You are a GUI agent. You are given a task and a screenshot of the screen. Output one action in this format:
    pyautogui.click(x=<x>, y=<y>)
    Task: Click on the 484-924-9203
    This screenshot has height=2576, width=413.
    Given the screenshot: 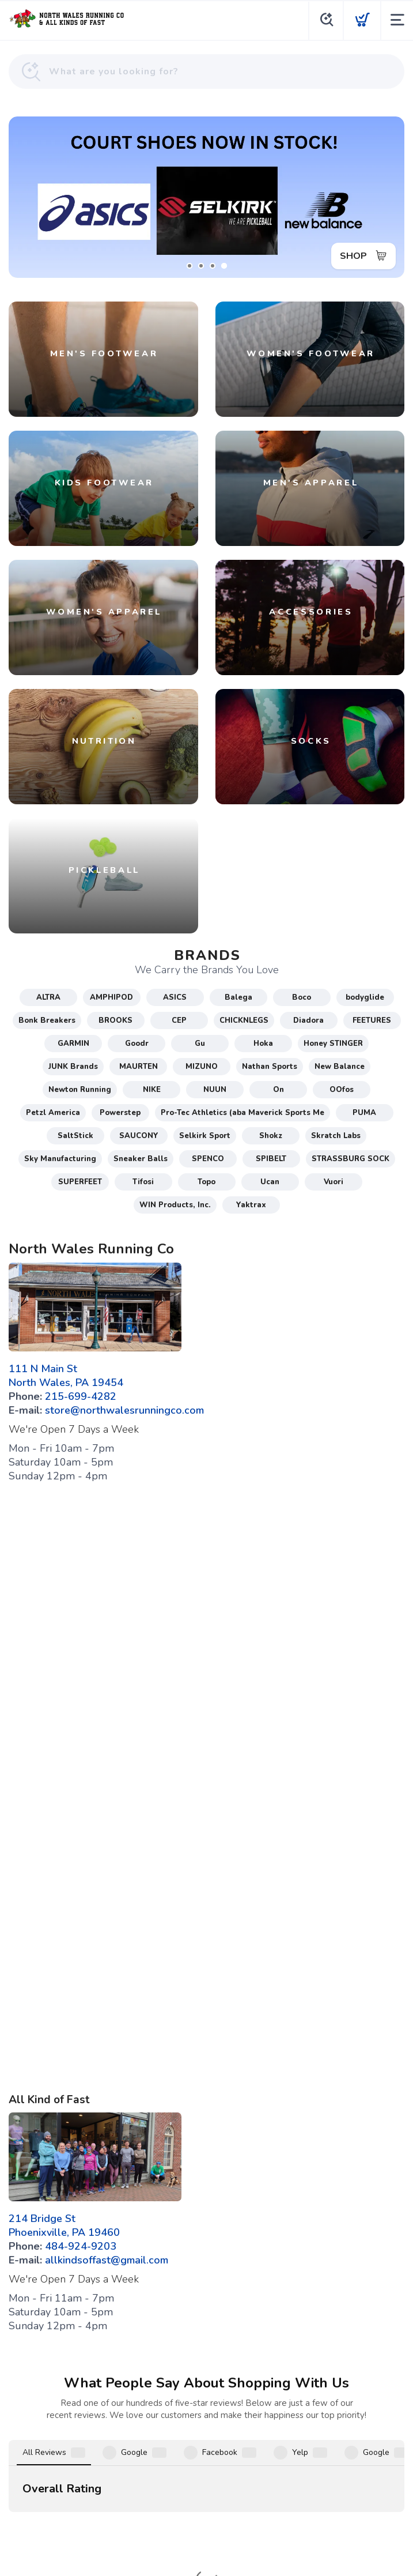 What is the action you would take?
    pyautogui.click(x=80, y=2246)
    